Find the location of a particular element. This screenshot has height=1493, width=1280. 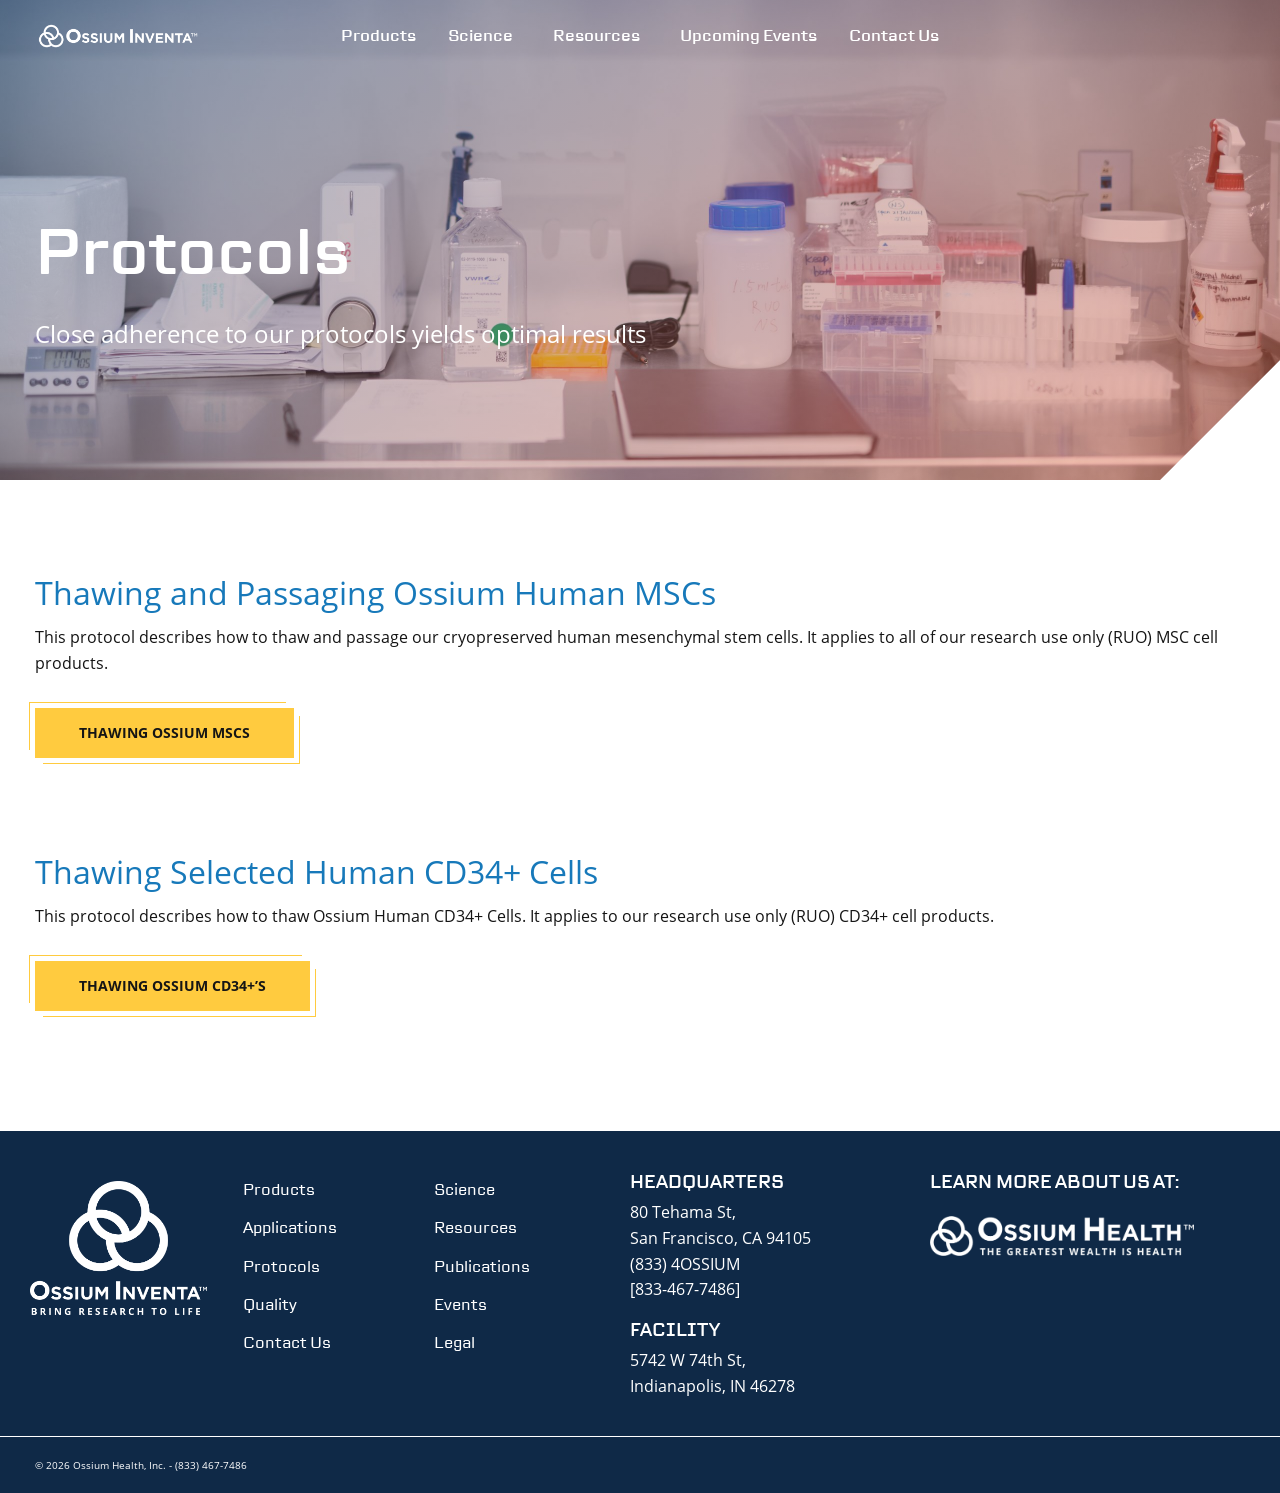

Thawing and Passaging Ossium Human MSCs is located at coordinates (375, 592).